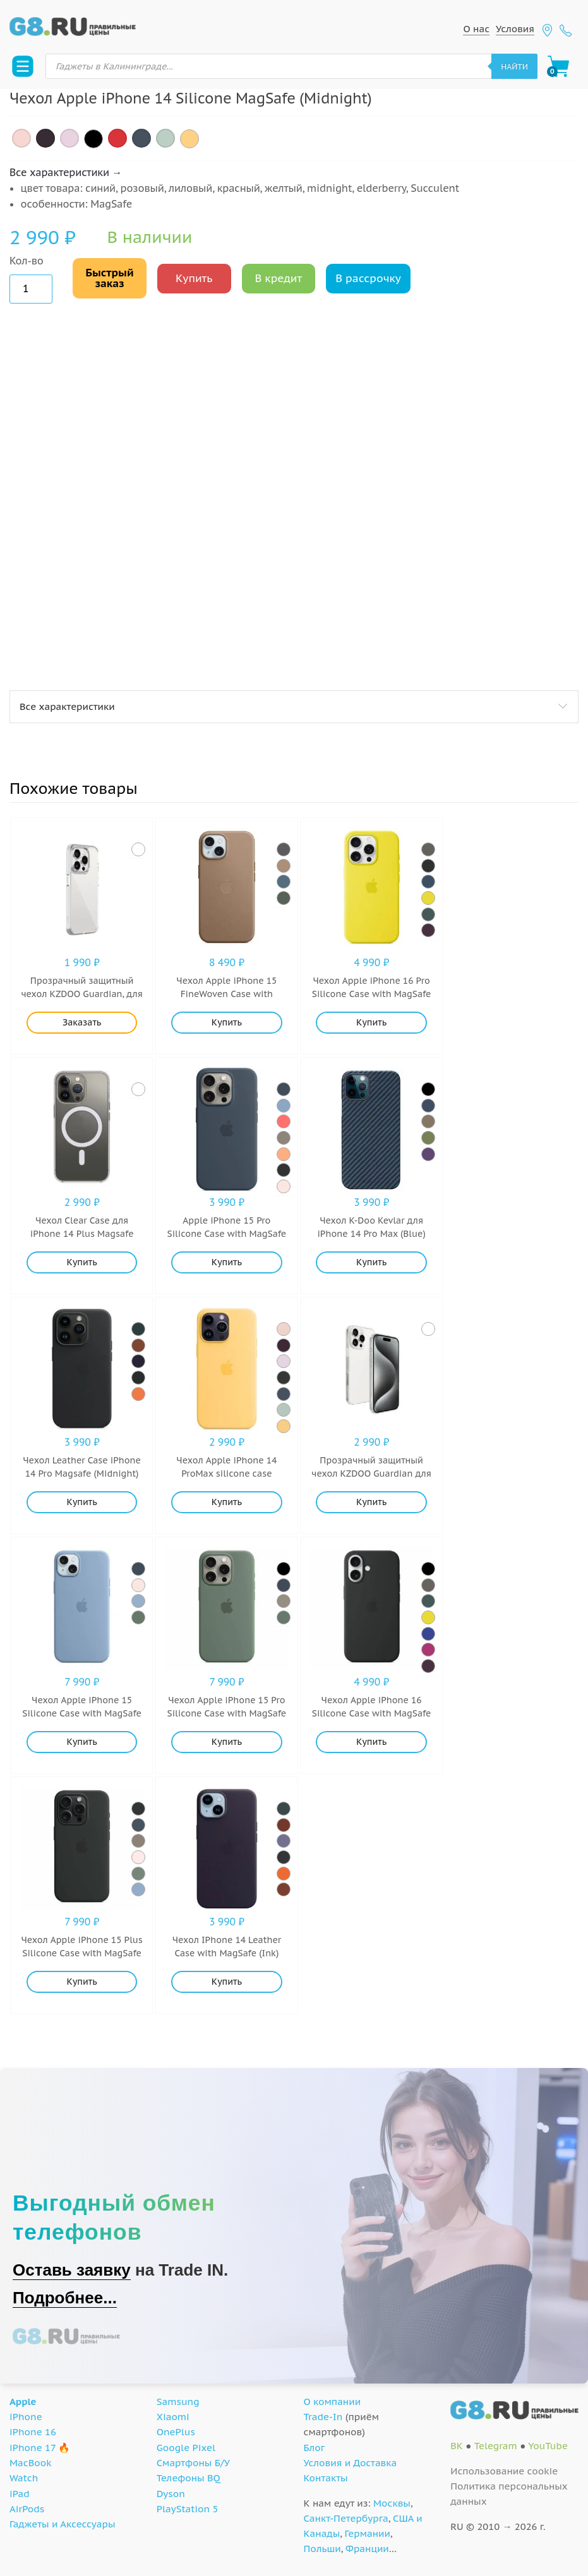 This screenshot has width=588, height=2576. I want to click on OnePlus, so click(176, 2432).